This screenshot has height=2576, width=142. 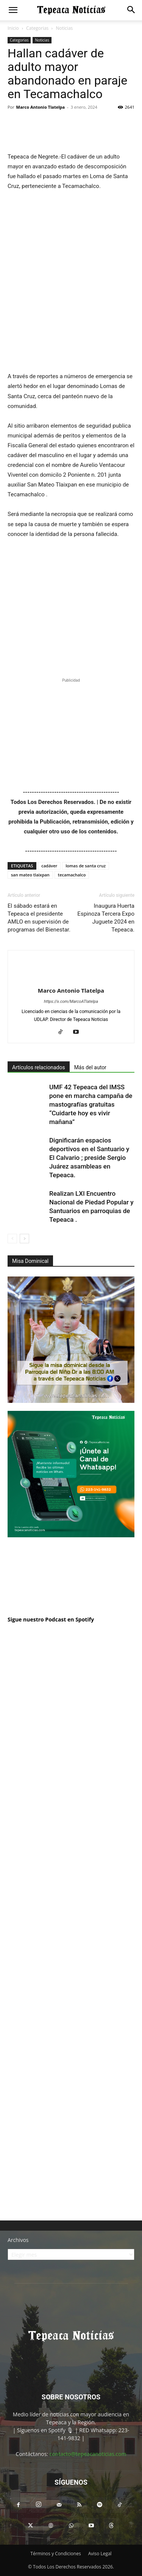 What do you see at coordinates (89, 1157) in the screenshot?
I see `Dignificarán espacios deportivos en el Santuario y El Calvario ; preside Sergio Juárez asambleas en Tepeaca.` at bounding box center [89, 1157].